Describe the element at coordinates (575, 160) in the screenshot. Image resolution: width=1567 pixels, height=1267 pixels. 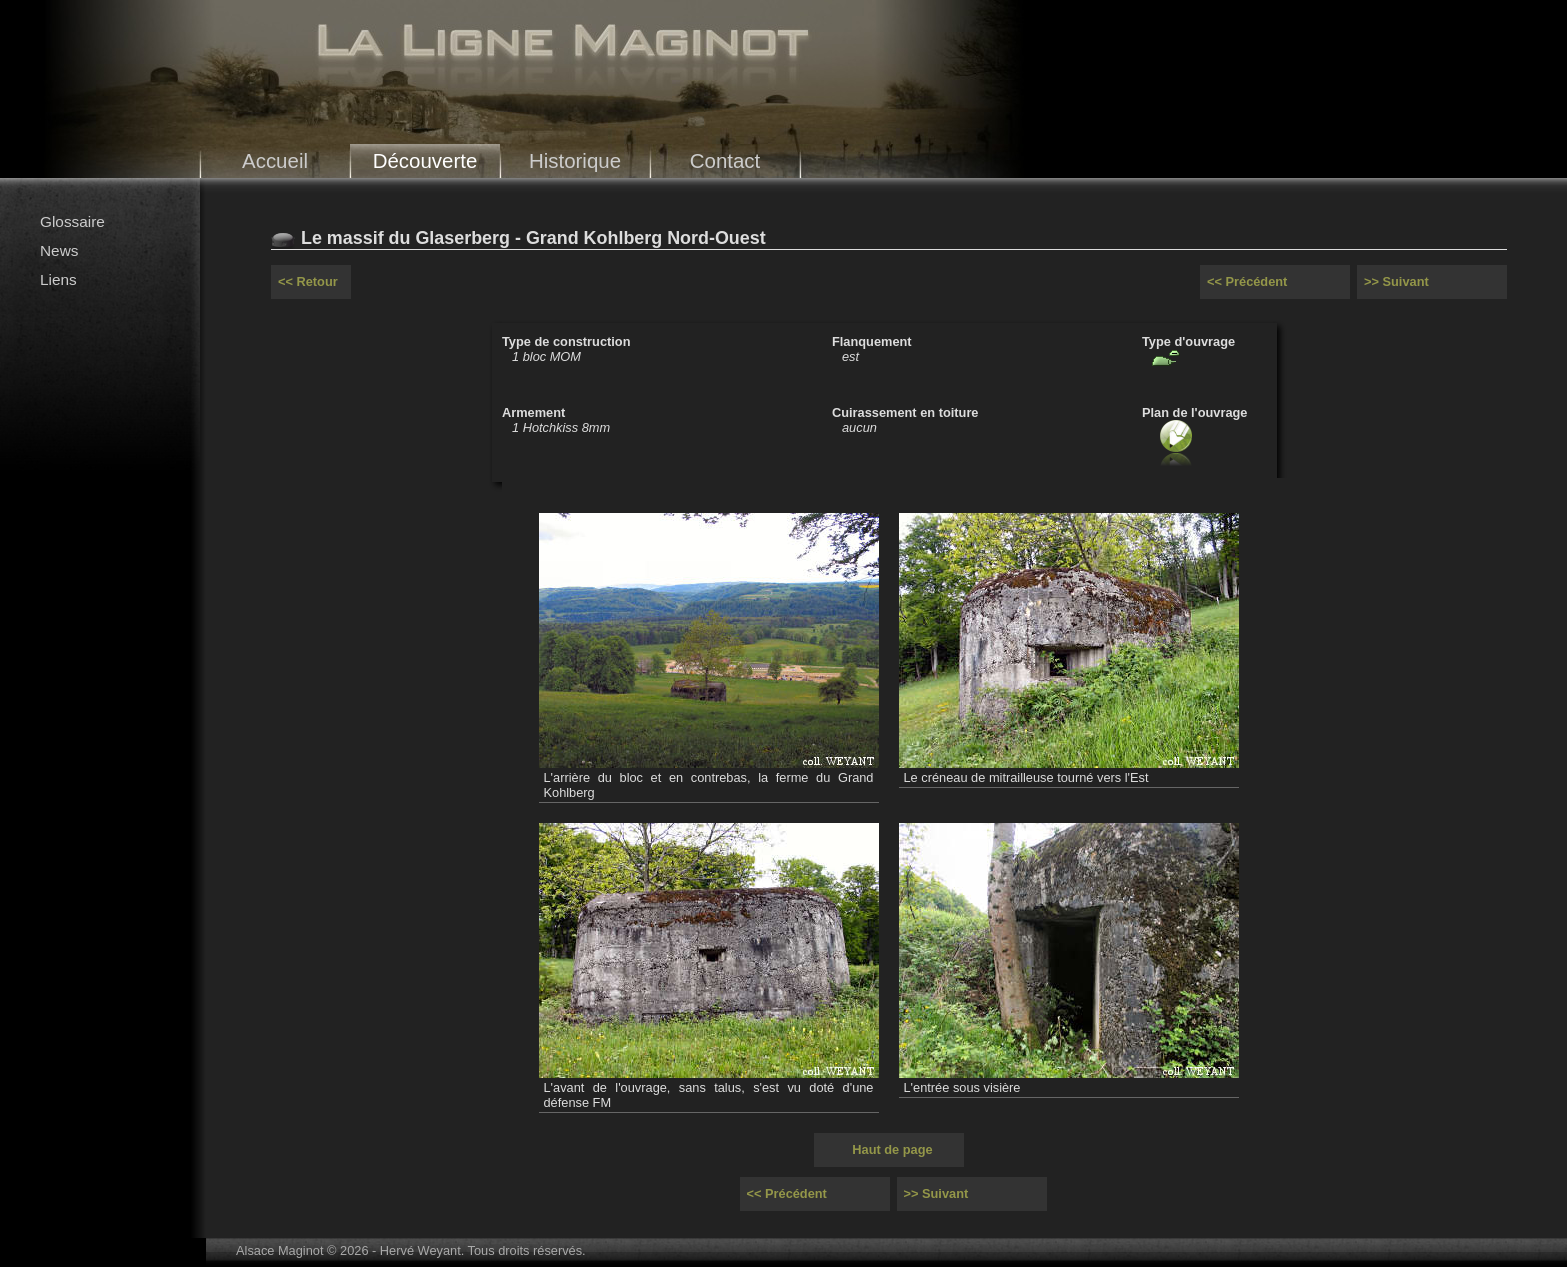
I see `Historique` at that location.